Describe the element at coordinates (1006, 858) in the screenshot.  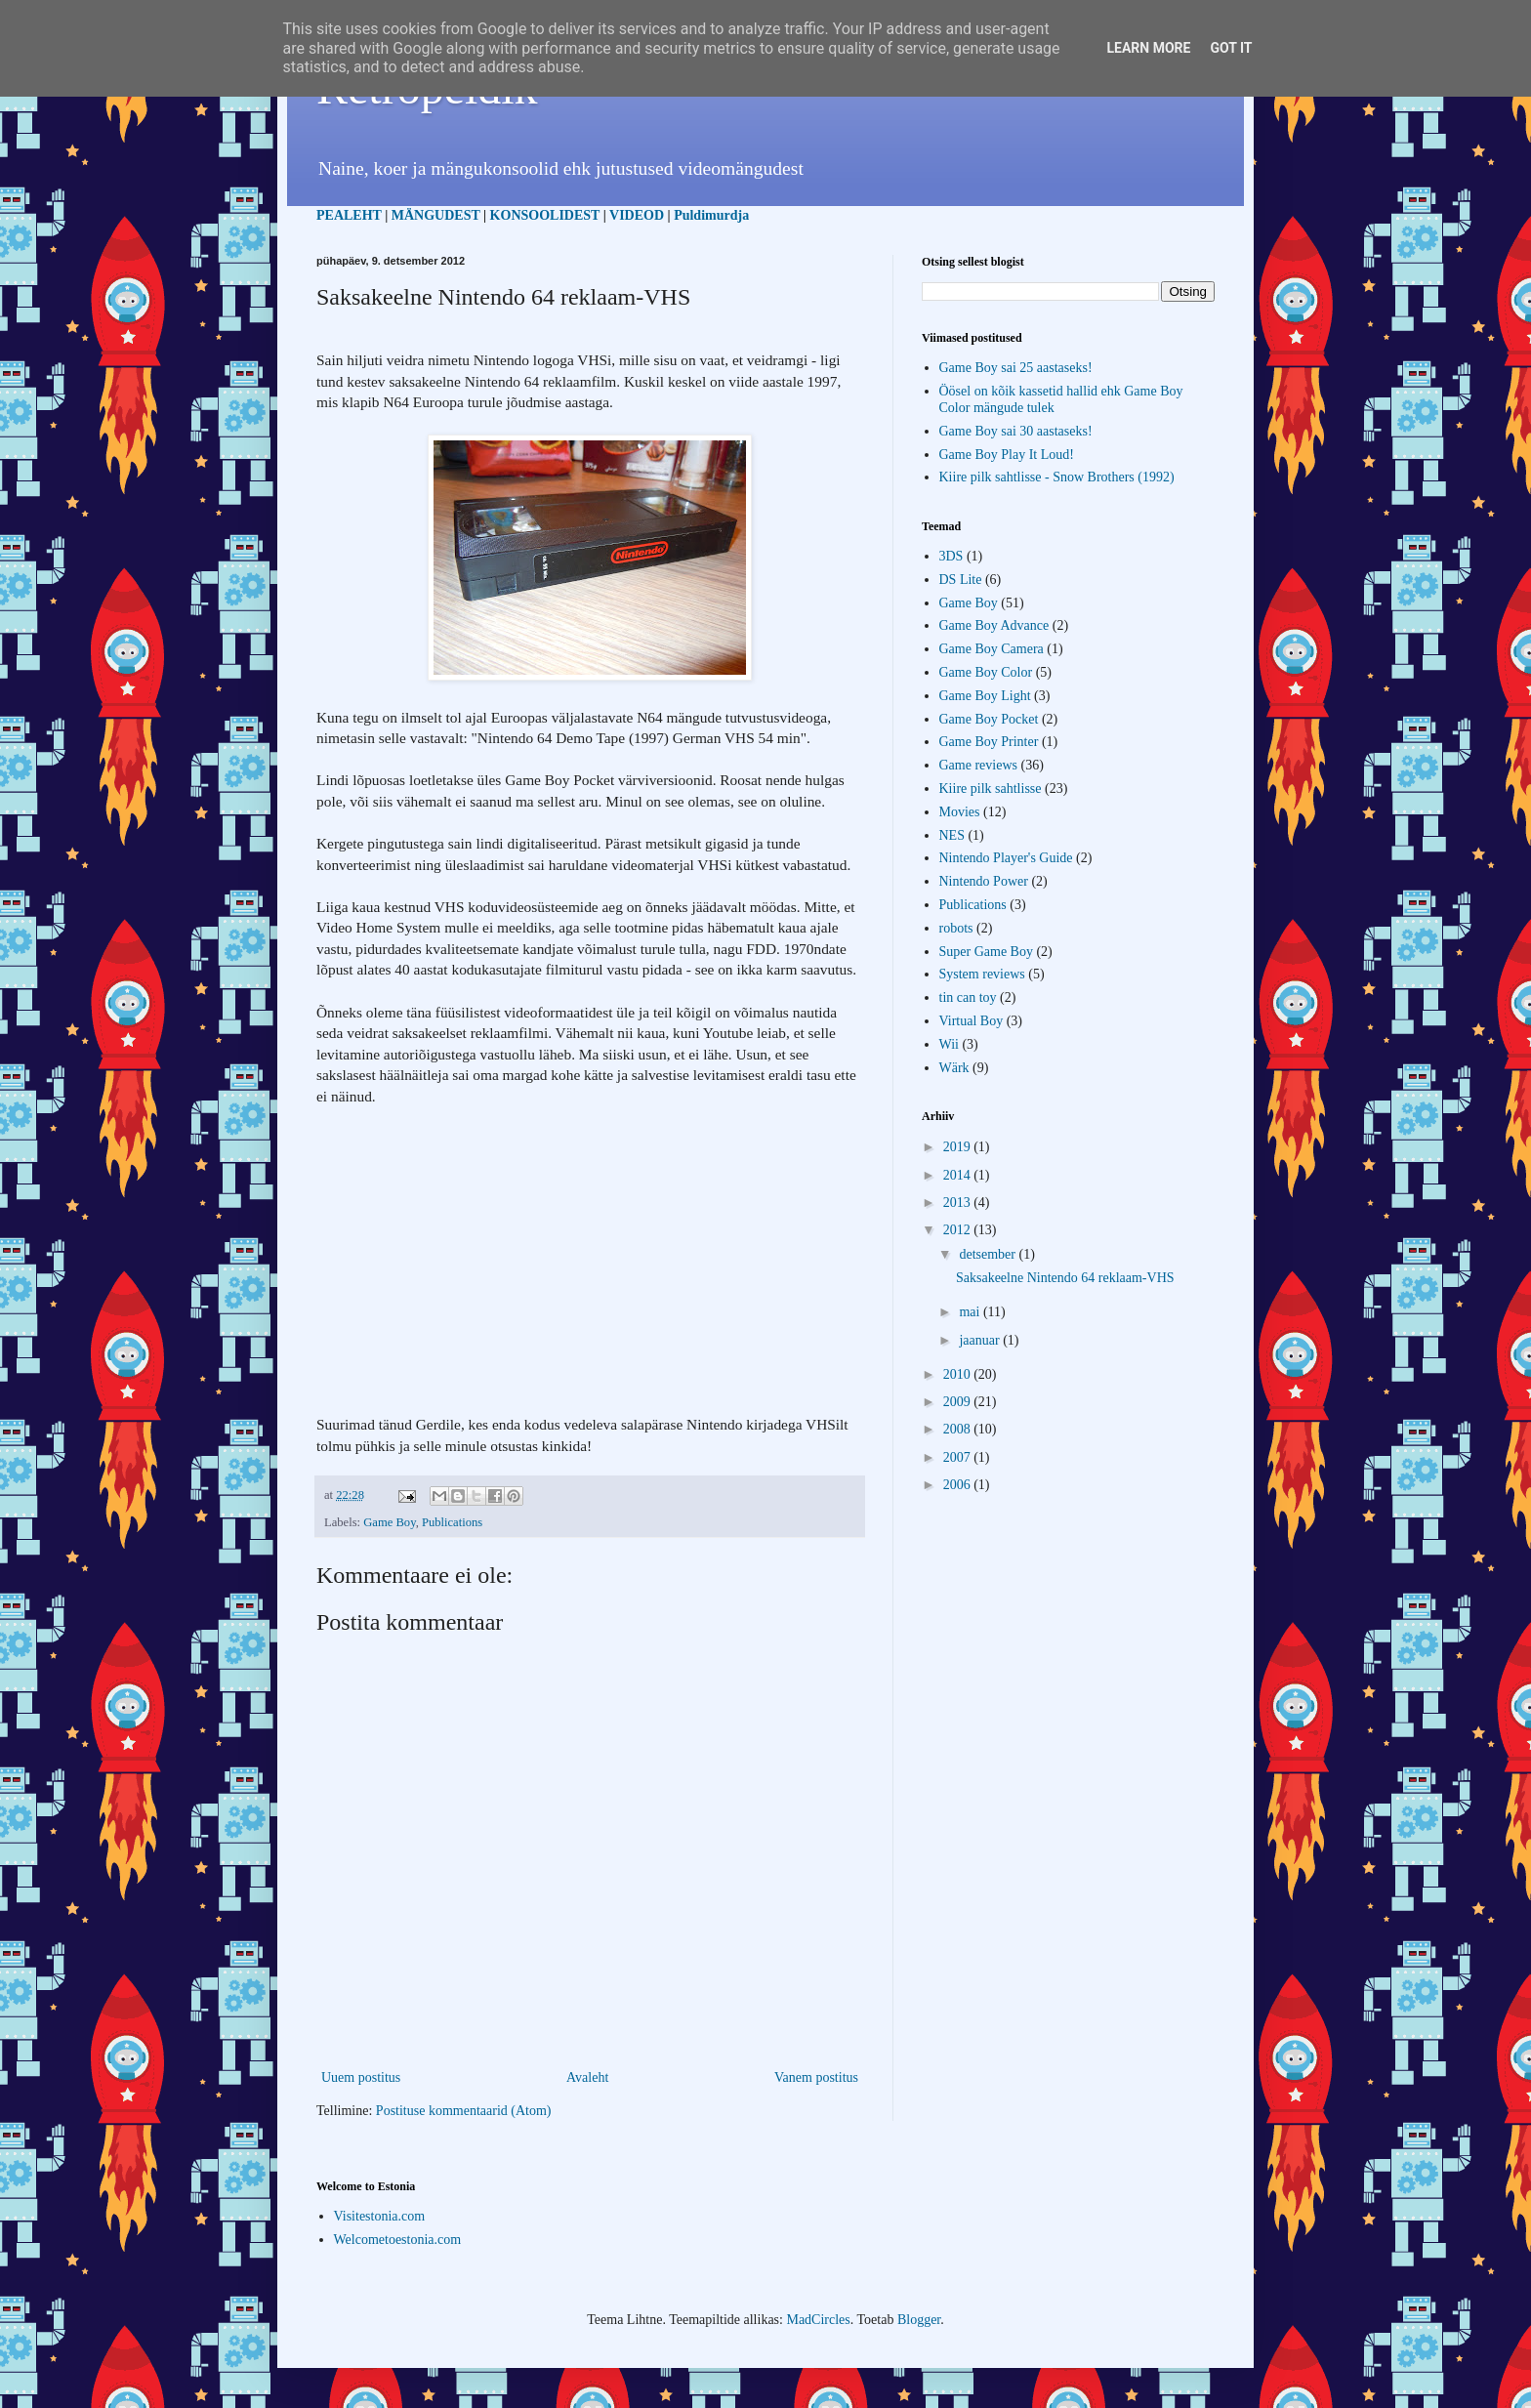
I see `Nintendo Player's Guide` at that location.